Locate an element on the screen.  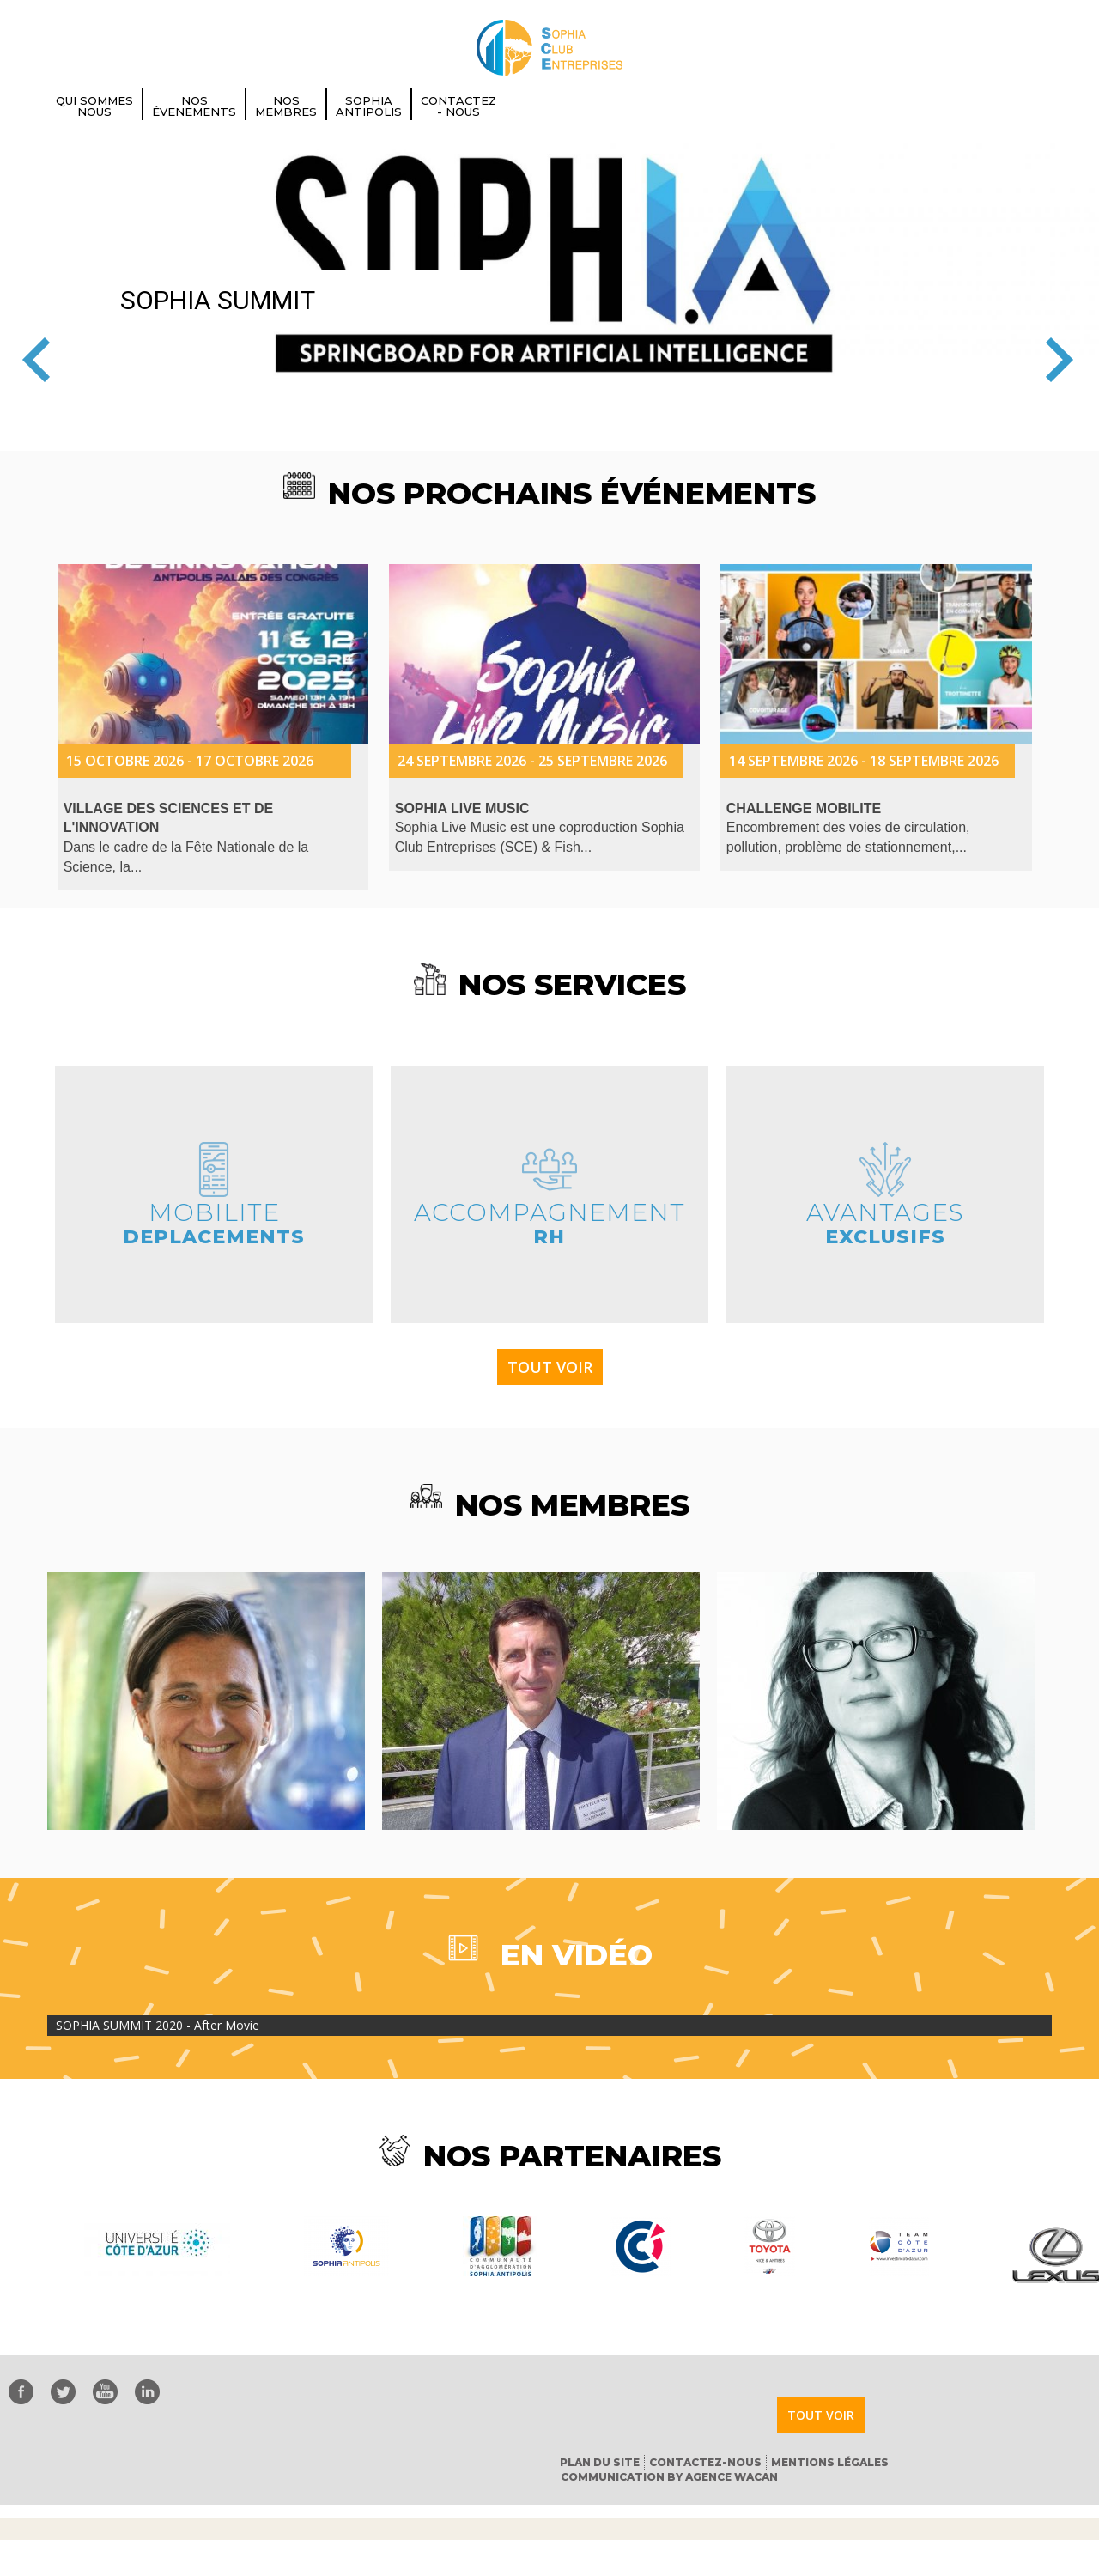
Tout voir is located at coordinates (549, 1367).